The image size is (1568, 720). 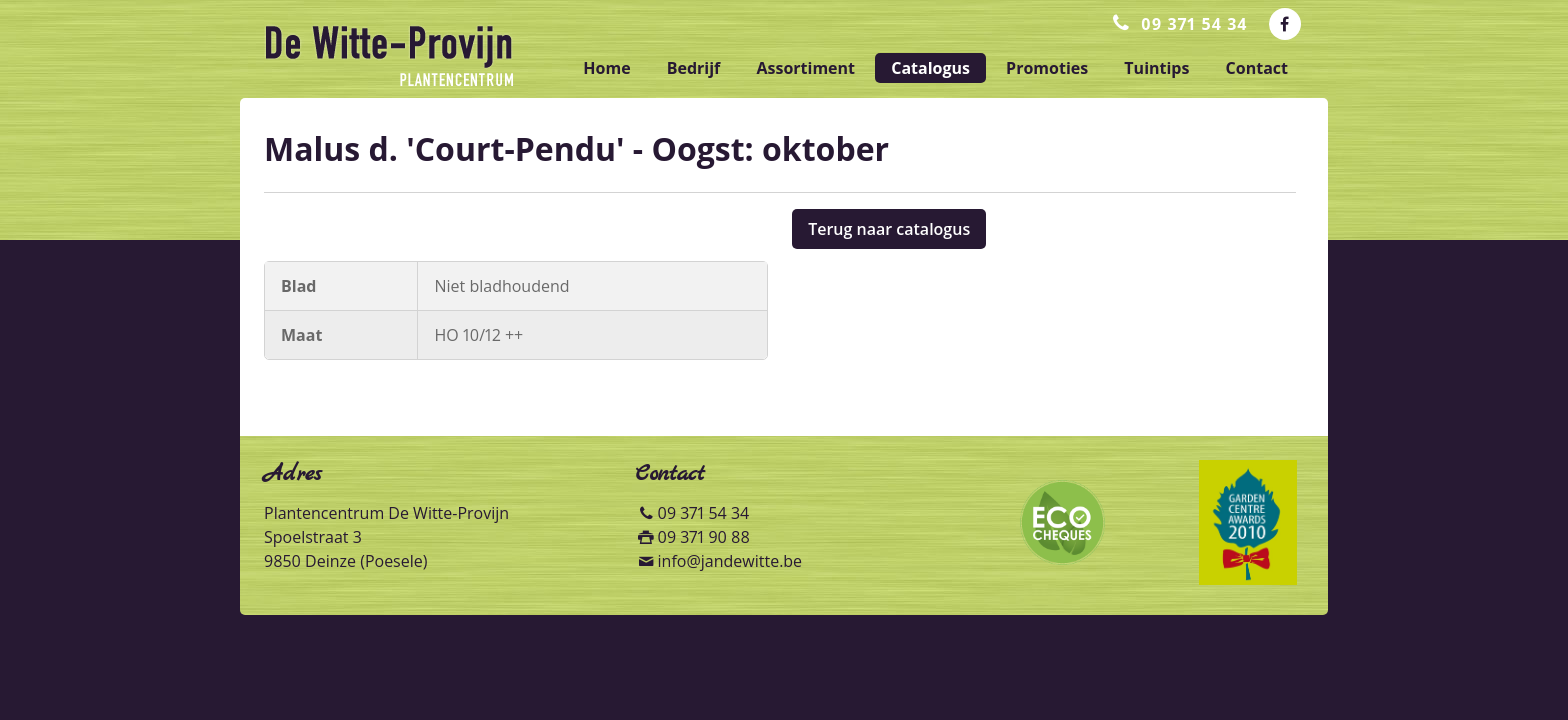 I want to click on info@jandewitte.be, so click(x=730, y=561).